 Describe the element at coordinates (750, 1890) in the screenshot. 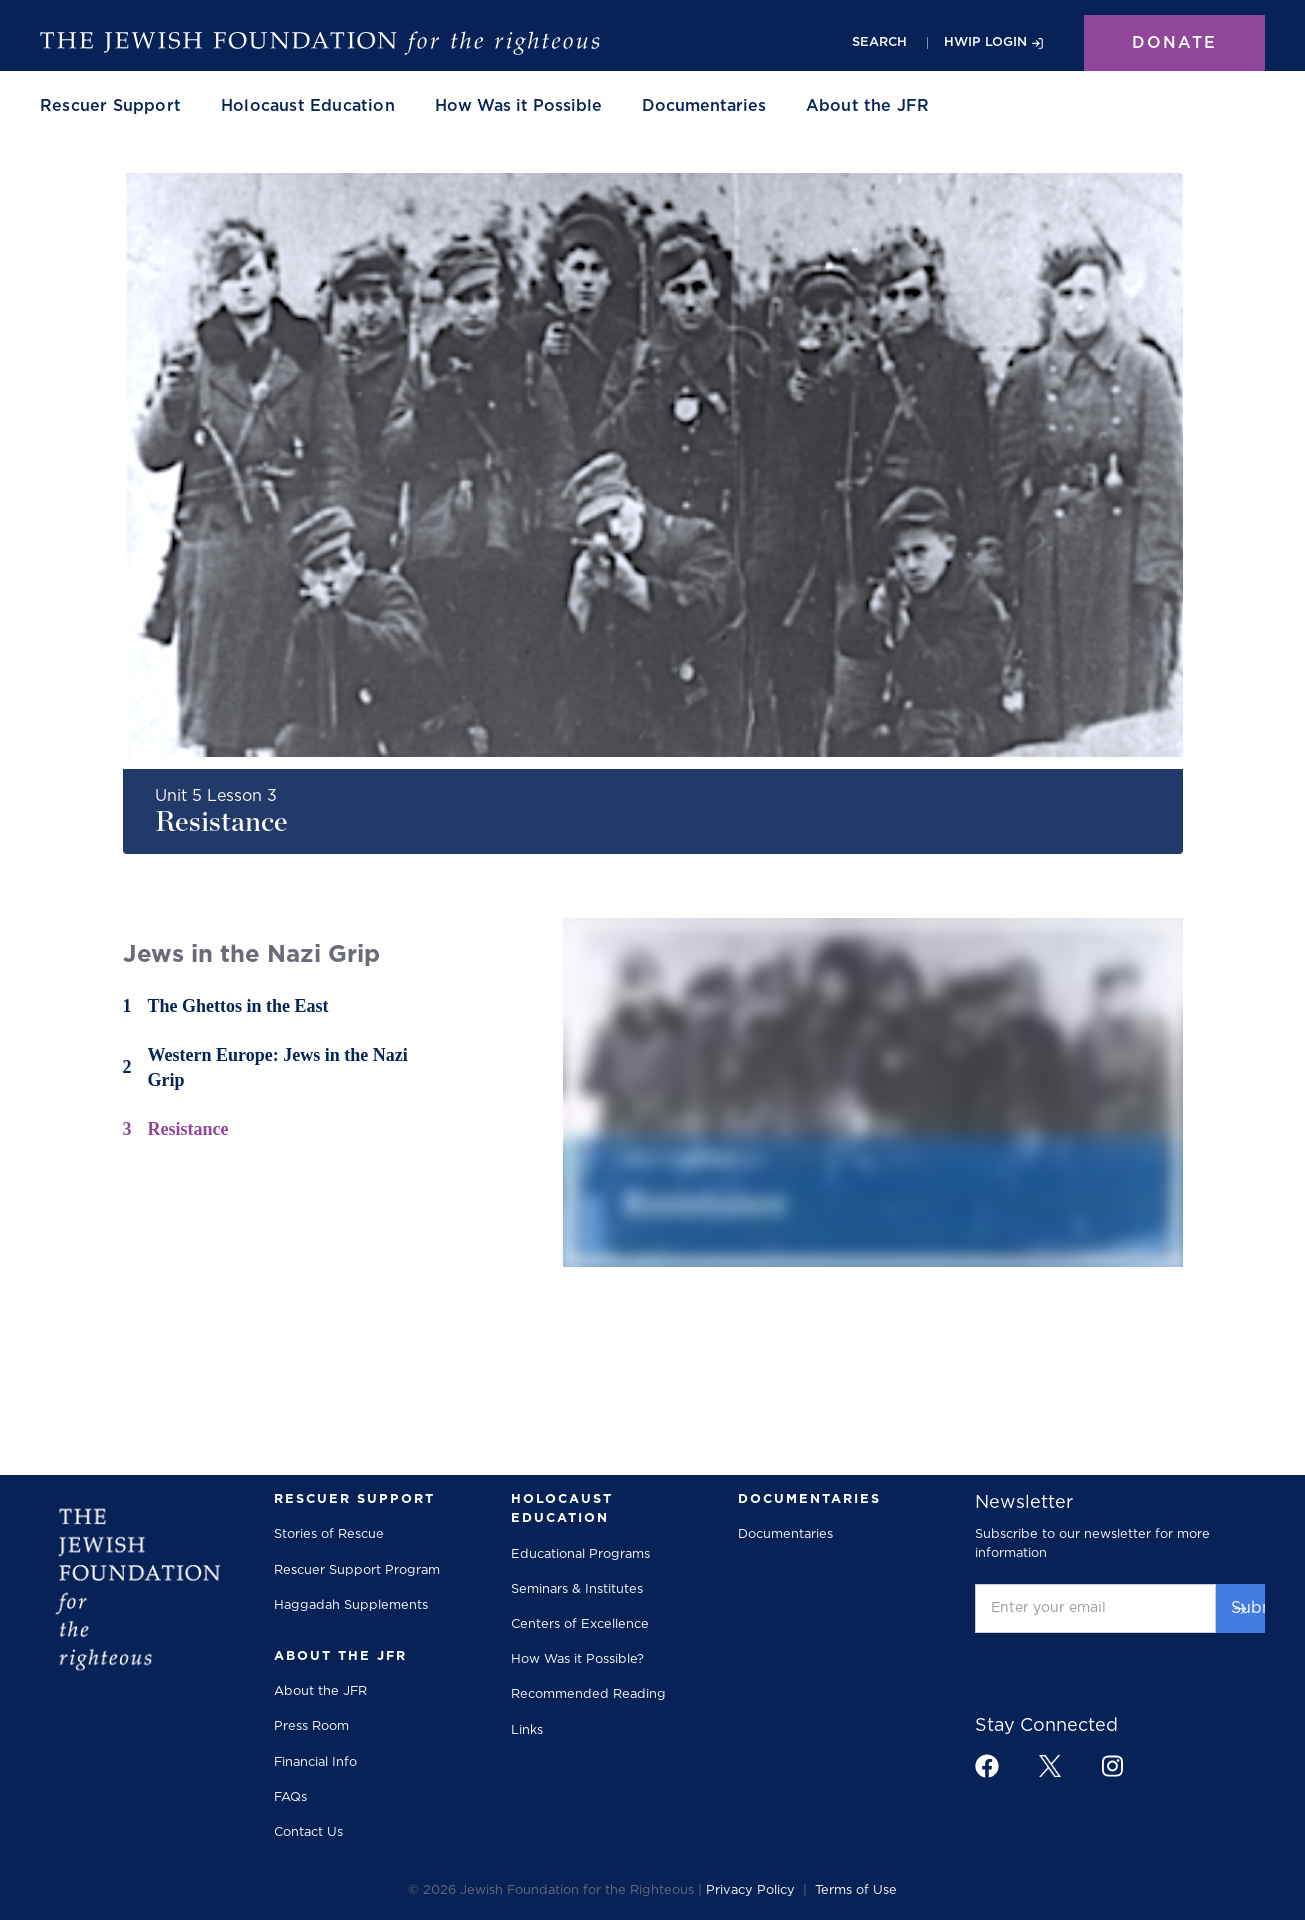

I see `Privacy Policy` at that location.